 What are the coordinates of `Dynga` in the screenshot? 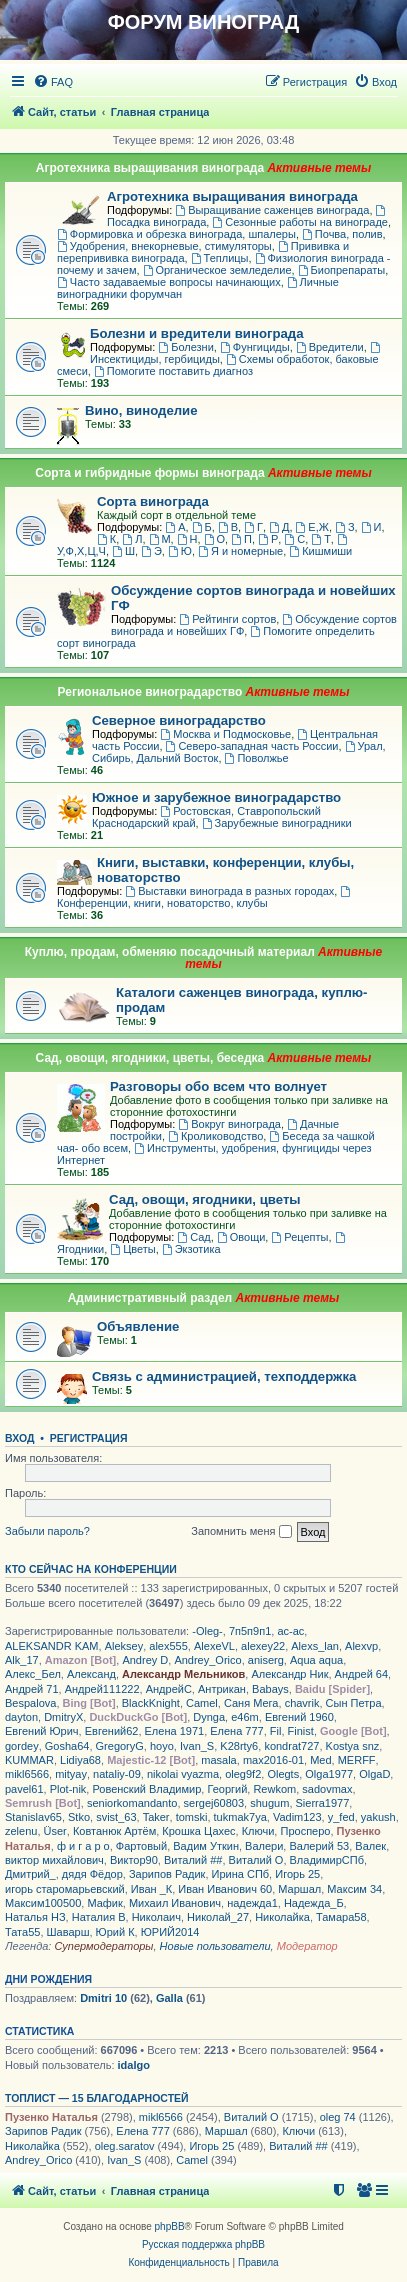 It's located at (209, 1717).